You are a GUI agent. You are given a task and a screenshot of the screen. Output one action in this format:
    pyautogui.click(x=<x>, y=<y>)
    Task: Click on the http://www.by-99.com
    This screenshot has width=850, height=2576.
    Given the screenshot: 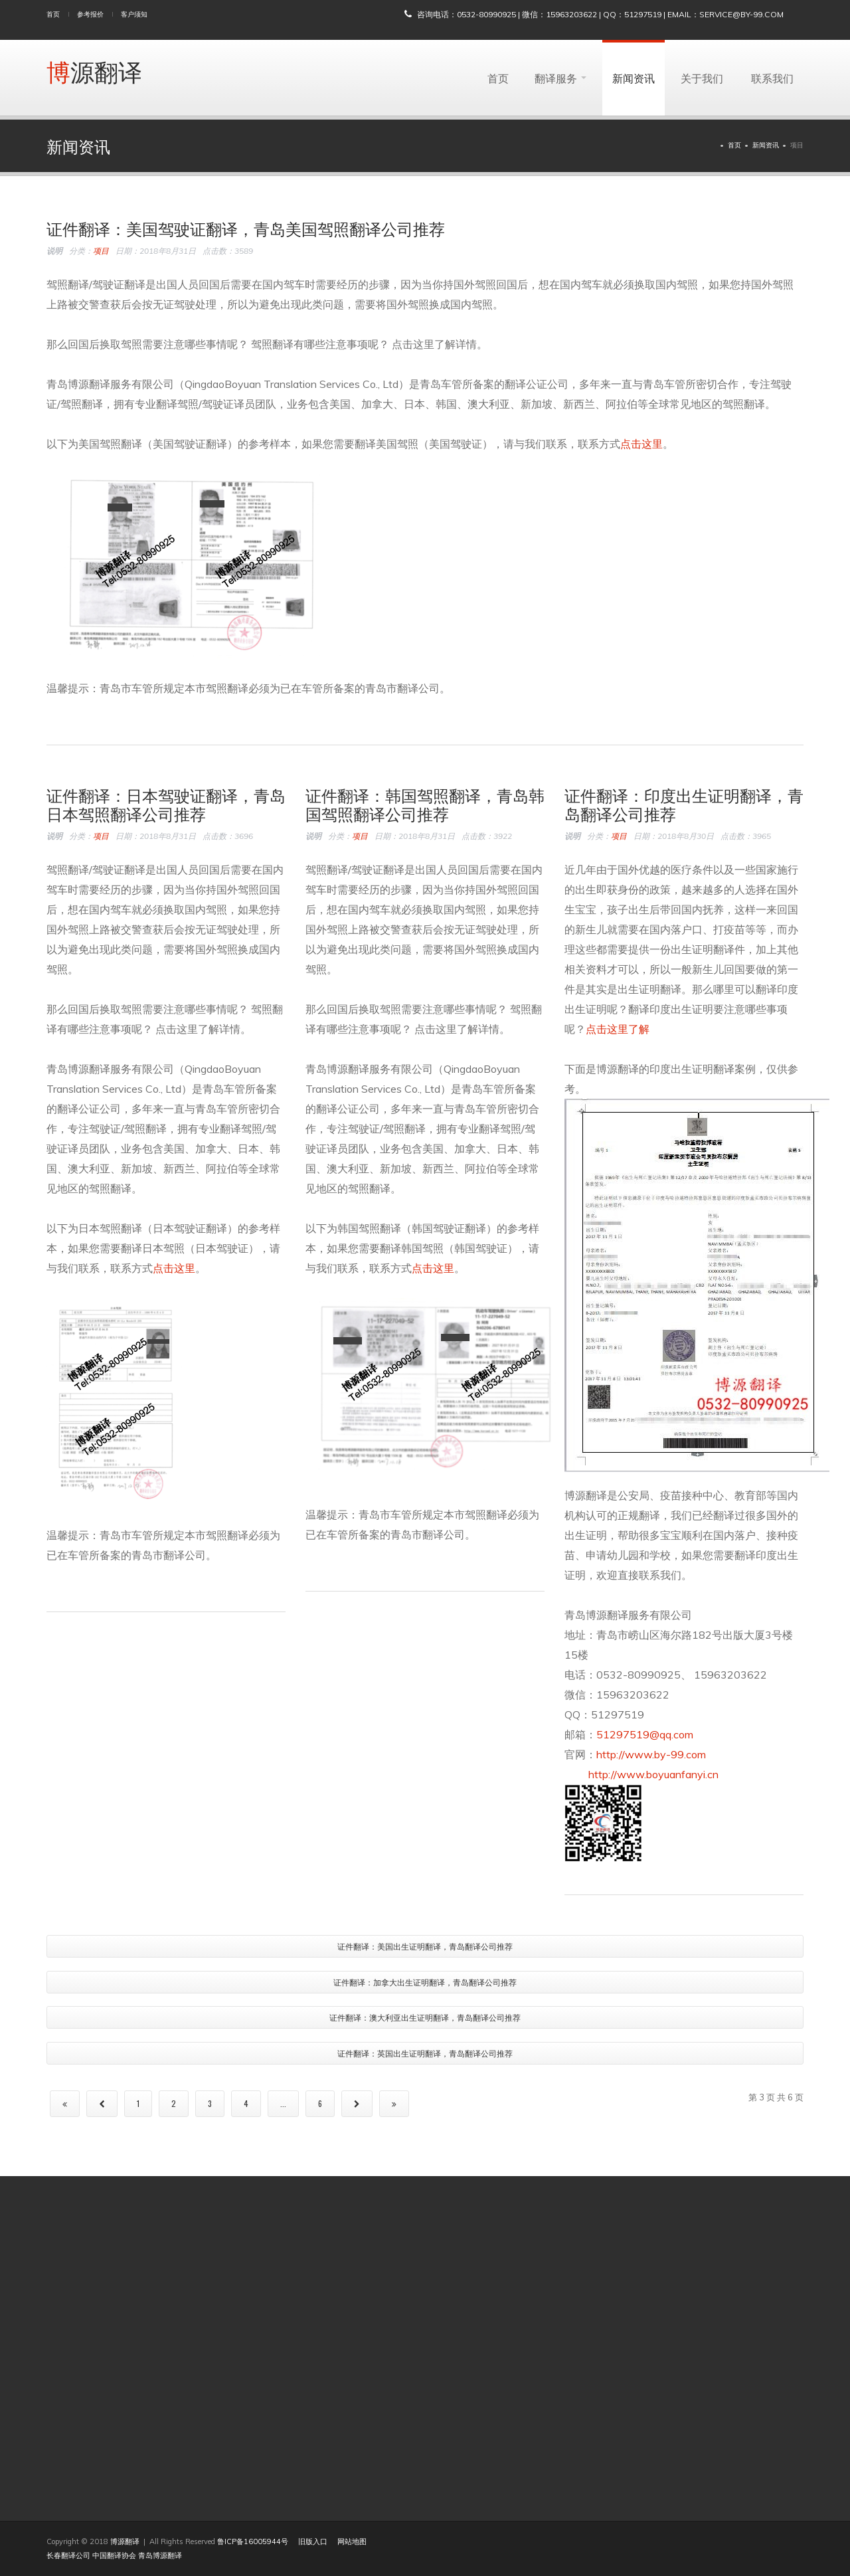 What is the action you would take?
    pyautogui.click(x=651, y=1754)
    